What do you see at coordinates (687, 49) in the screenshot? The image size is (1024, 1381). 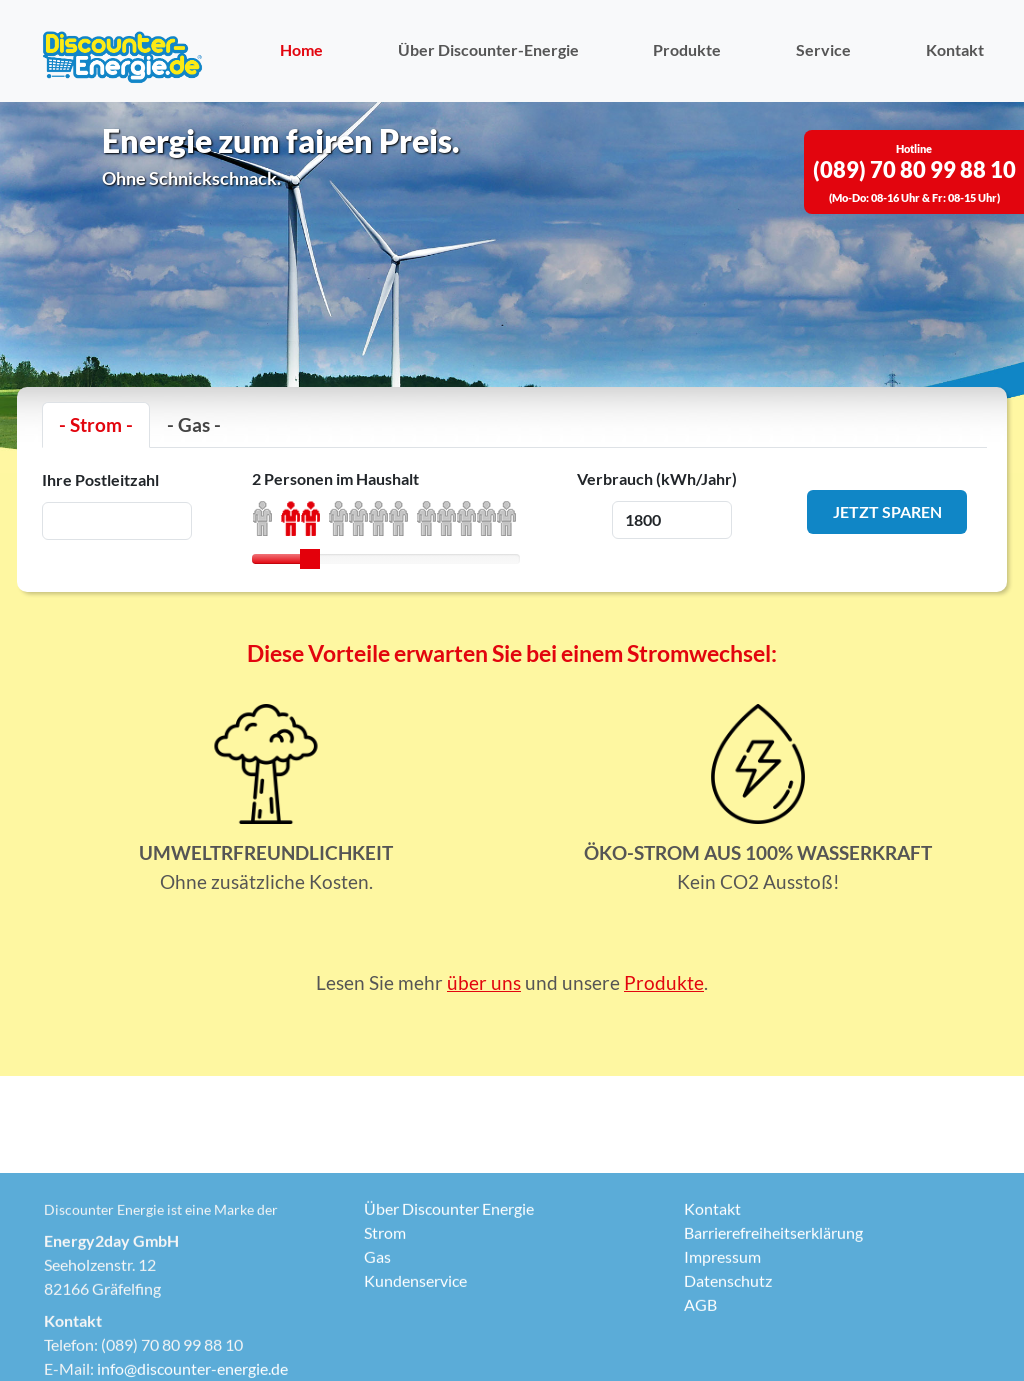 I see `Produkte` at bounding box center [687, 49].